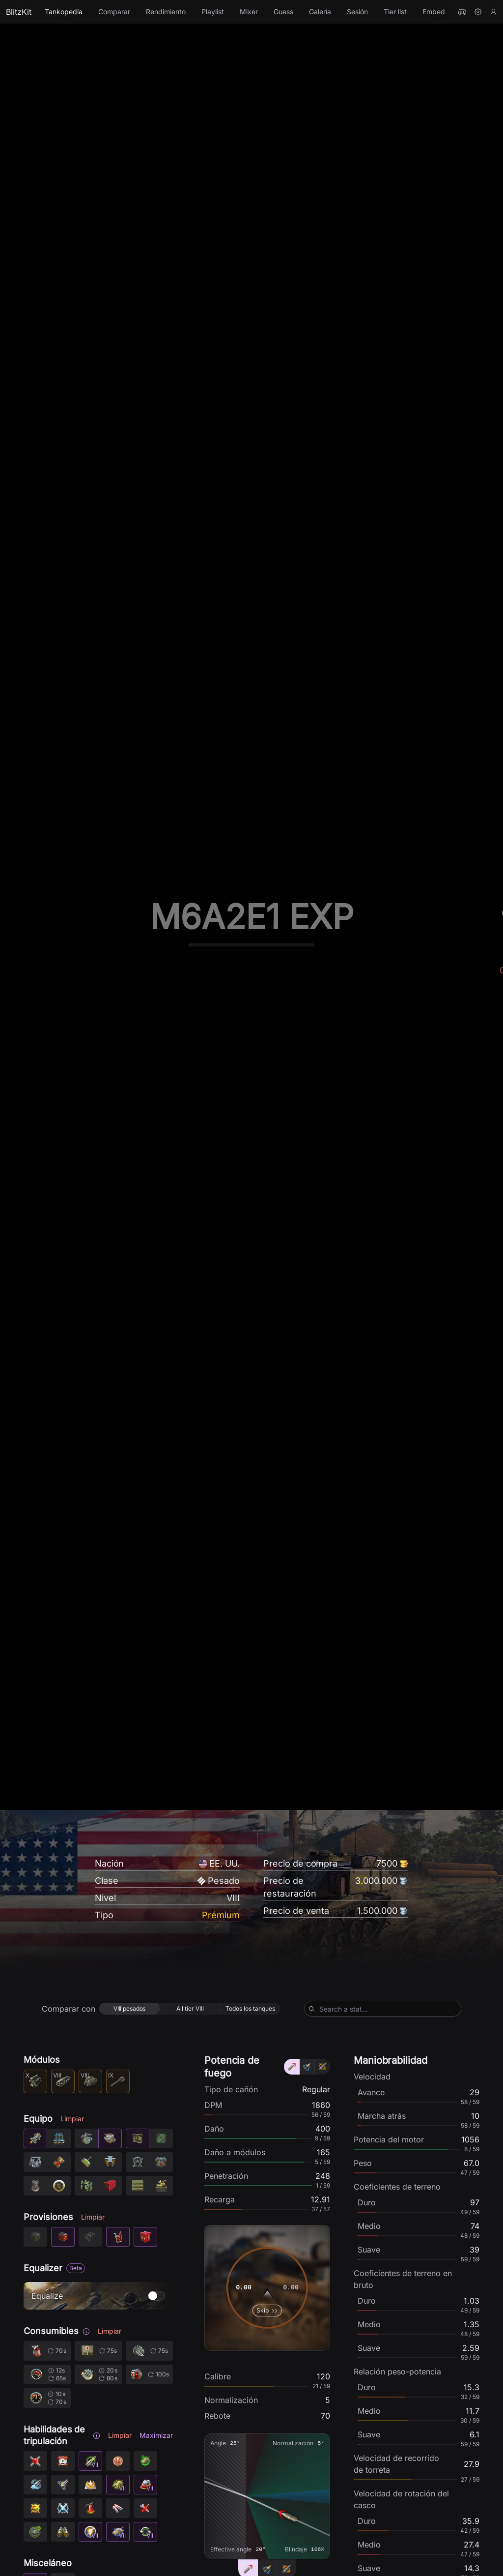 The height and width of the screenshot is (2576, 503). I want to click on Guess, so click(283, 11).